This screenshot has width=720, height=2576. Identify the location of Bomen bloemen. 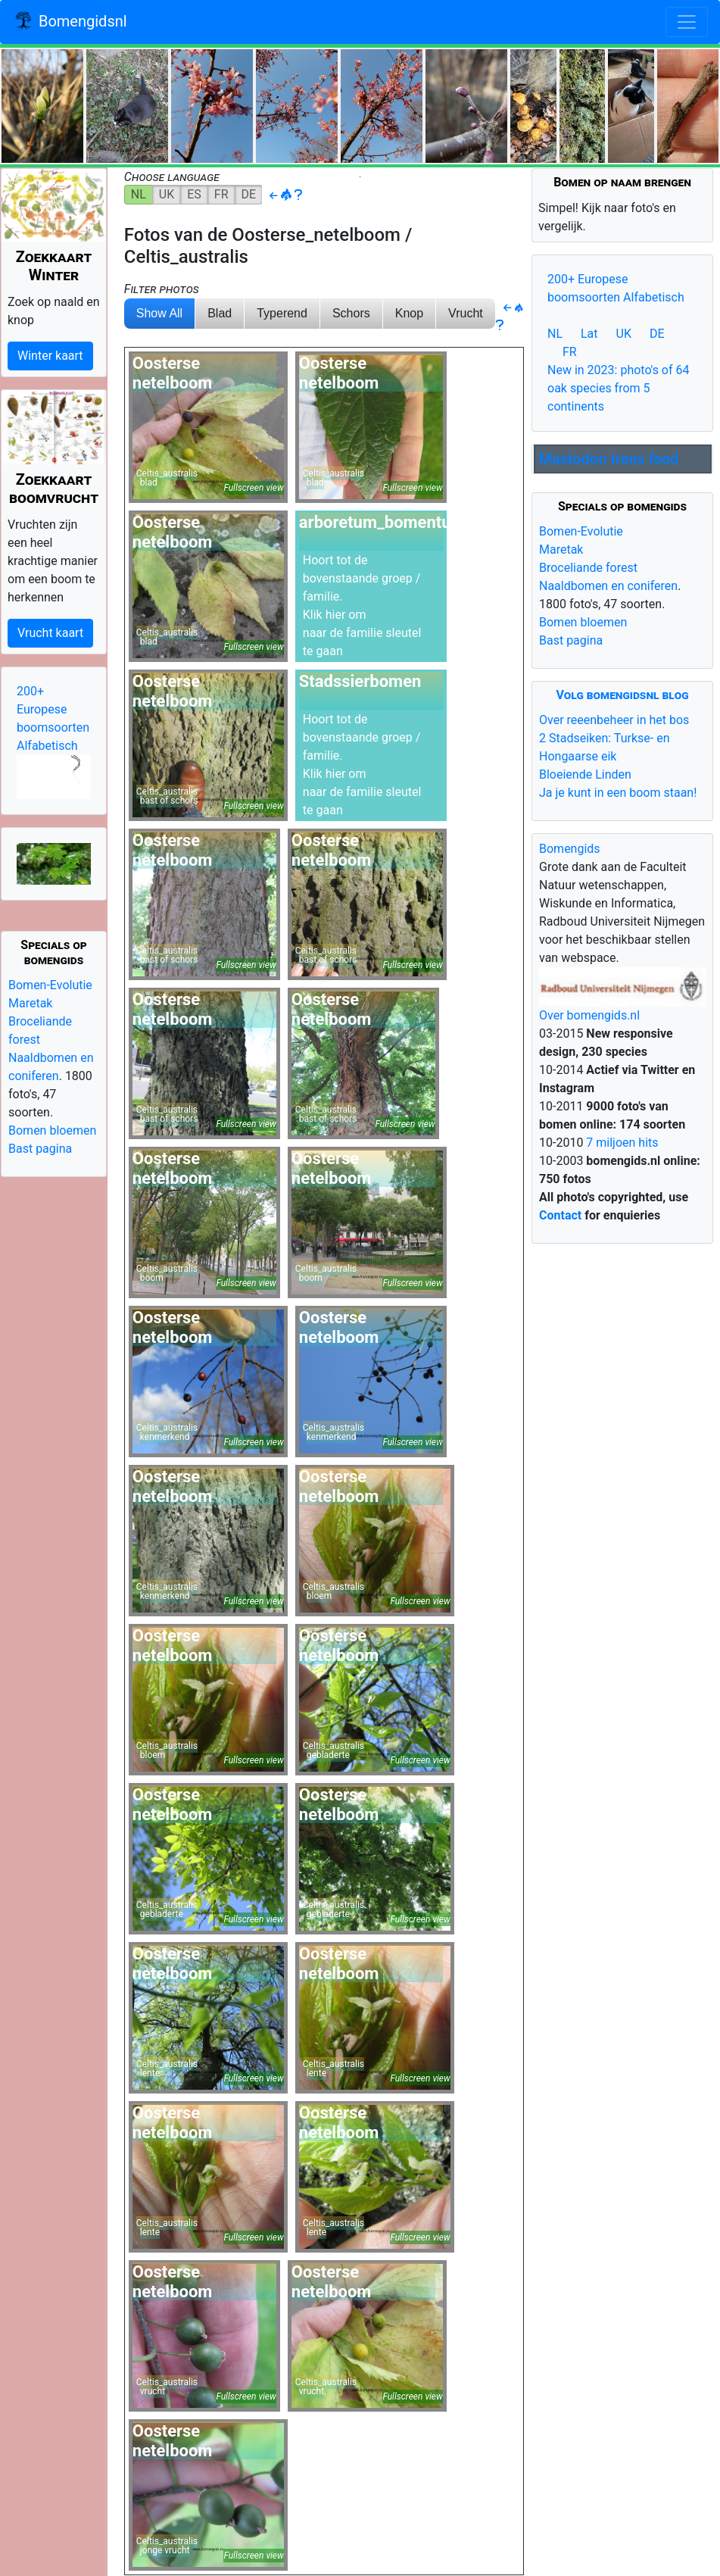
(52, 1130).